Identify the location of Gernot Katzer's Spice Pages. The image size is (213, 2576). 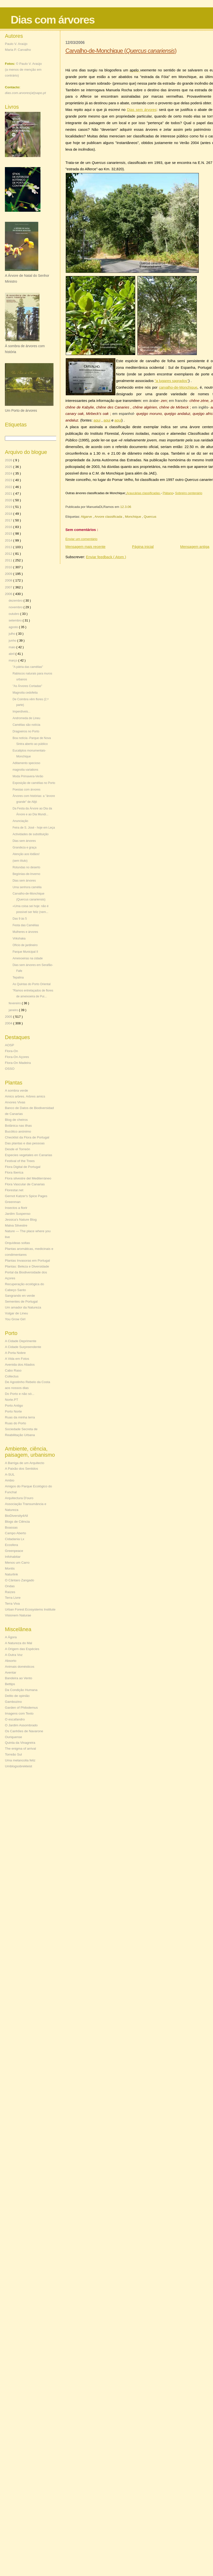
(26, 1196).